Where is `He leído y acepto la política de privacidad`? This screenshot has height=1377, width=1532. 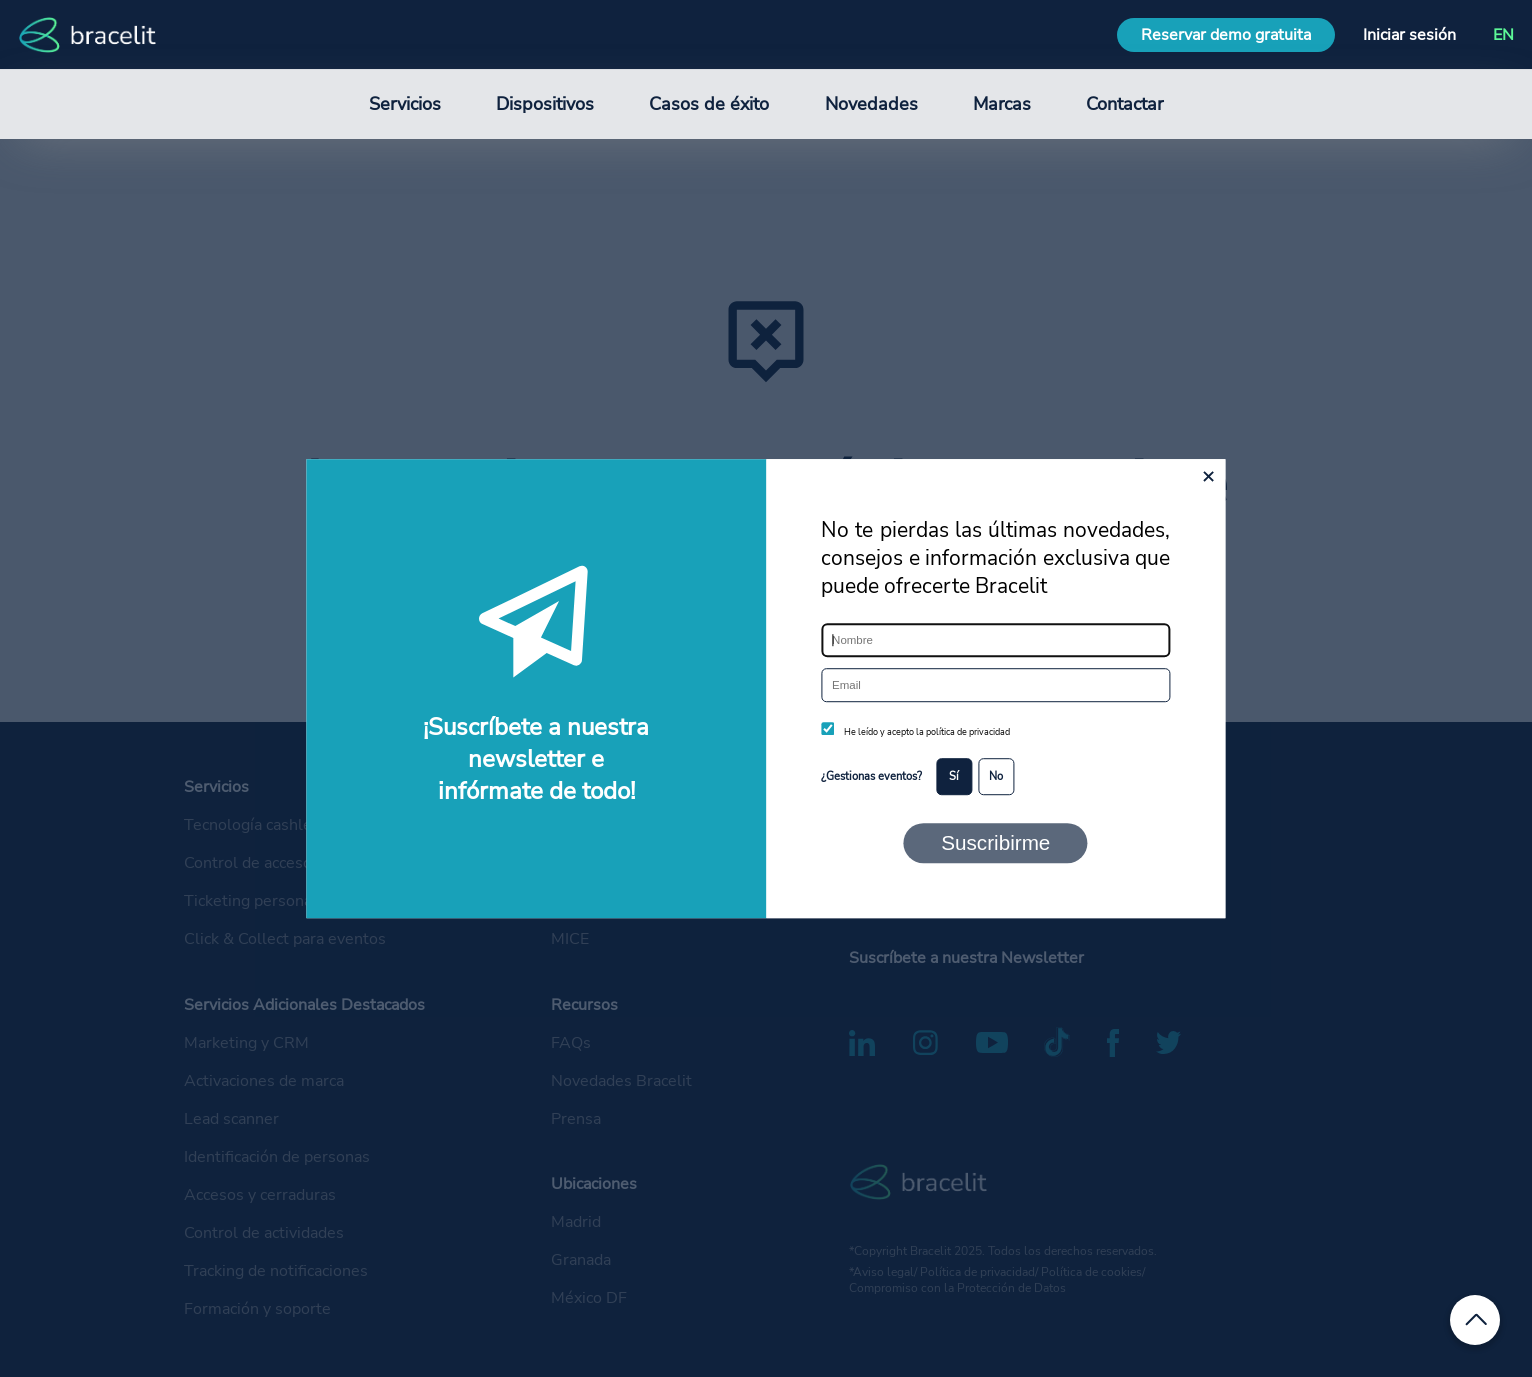
He leído y acepto la política de privacidad is located at coordinates (927, 732).